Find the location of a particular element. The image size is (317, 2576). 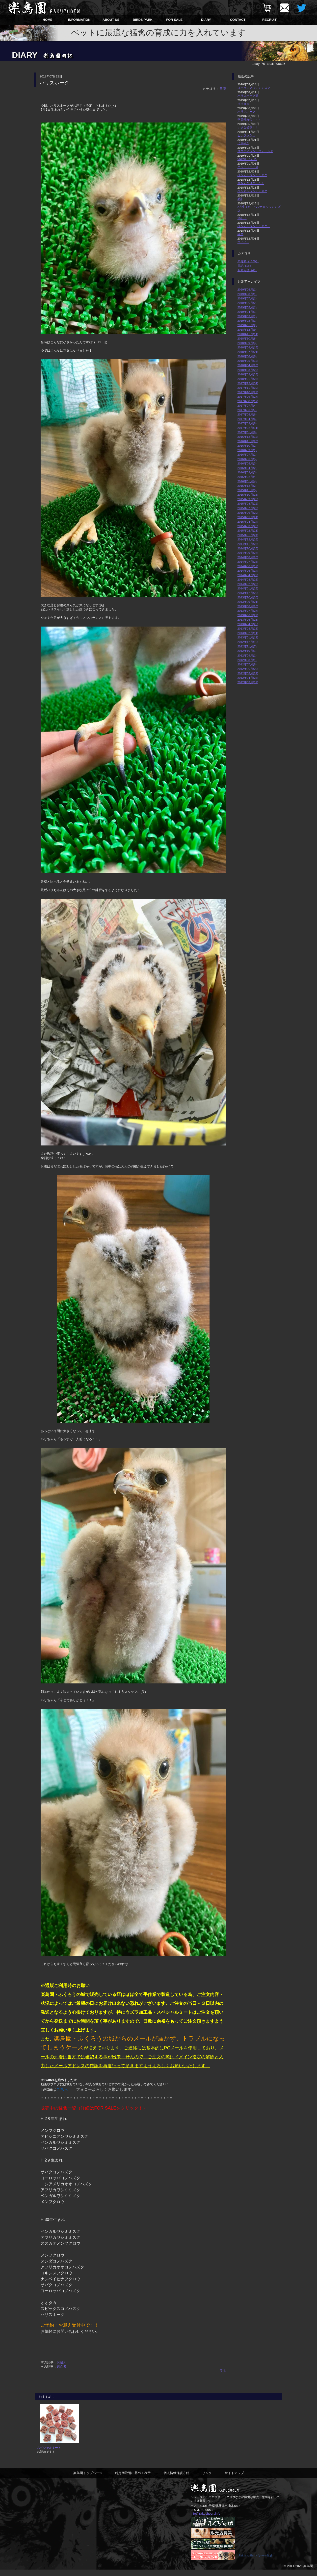

未分類（1109） is located at coordinates (248, 261).